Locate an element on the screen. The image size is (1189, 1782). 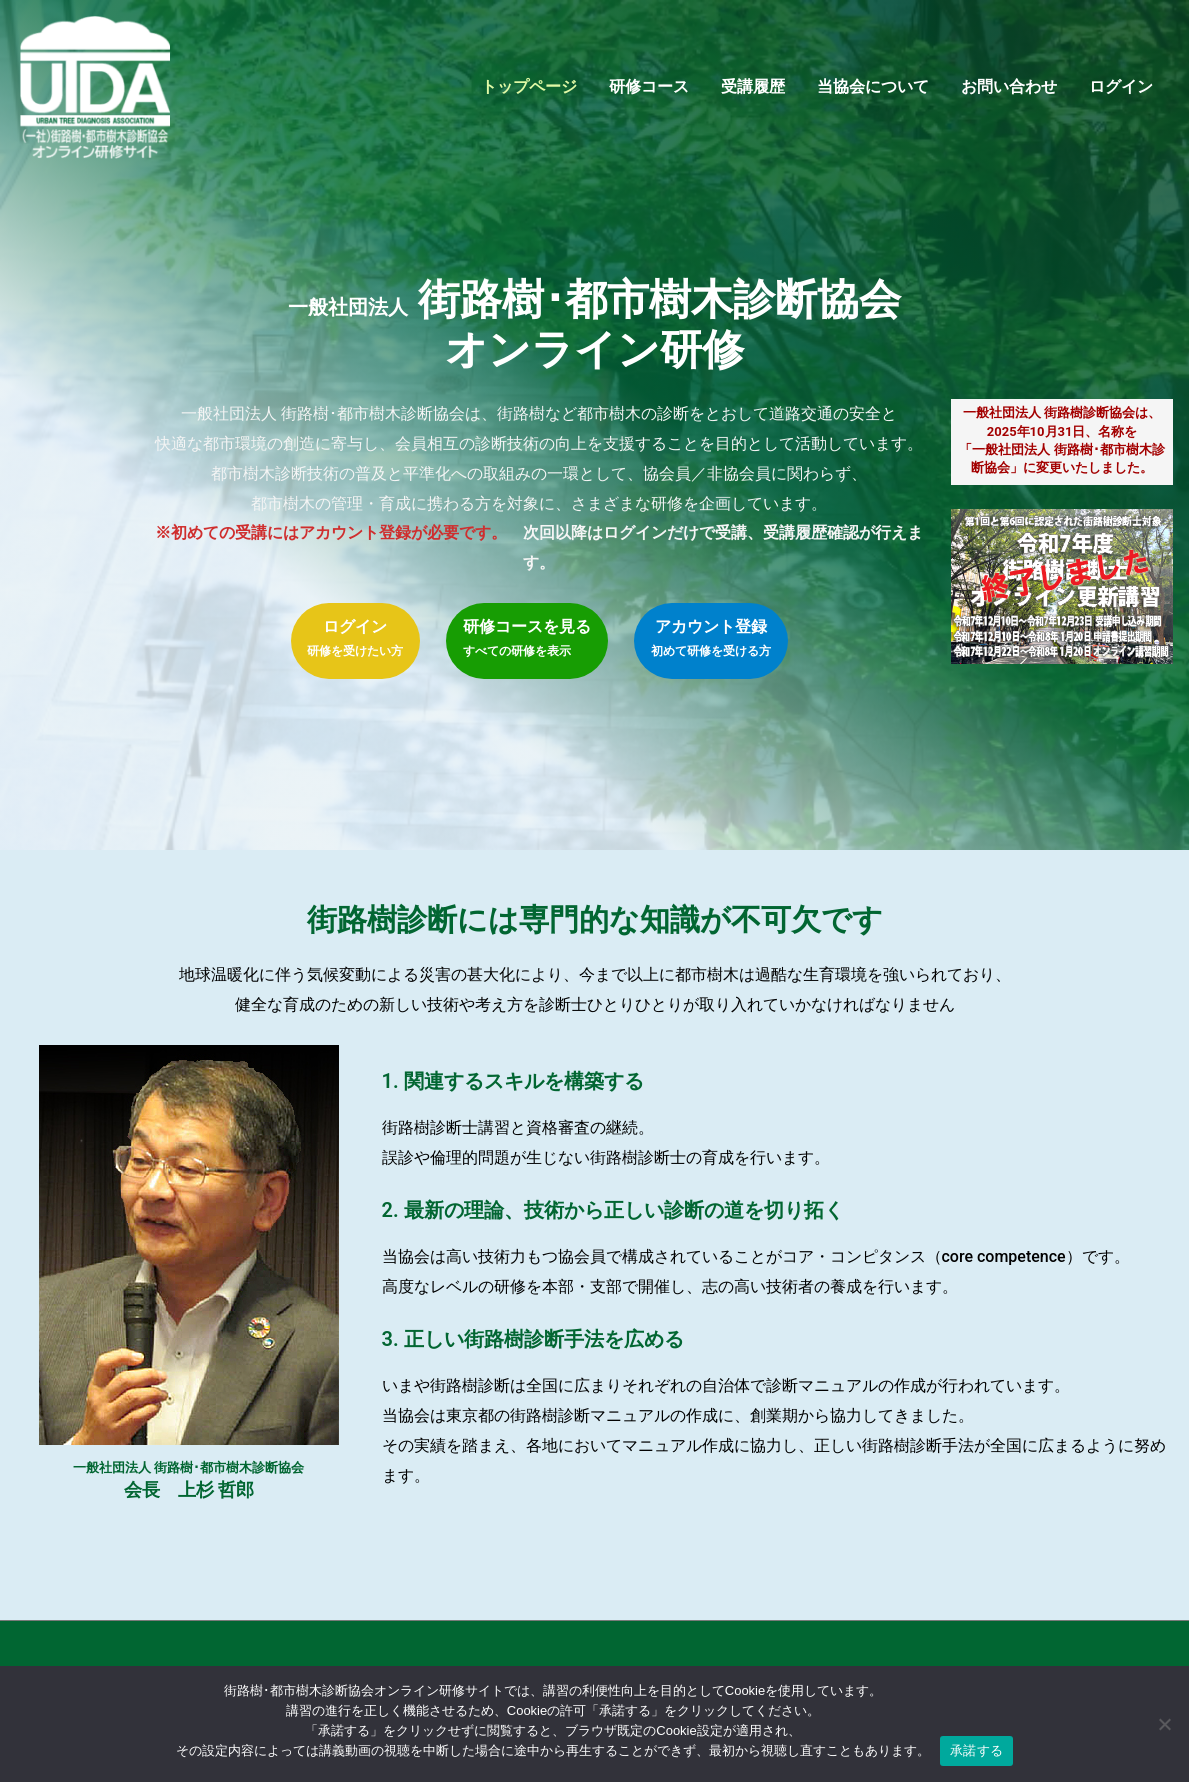
研修コース is located at coordinates (649, 92).